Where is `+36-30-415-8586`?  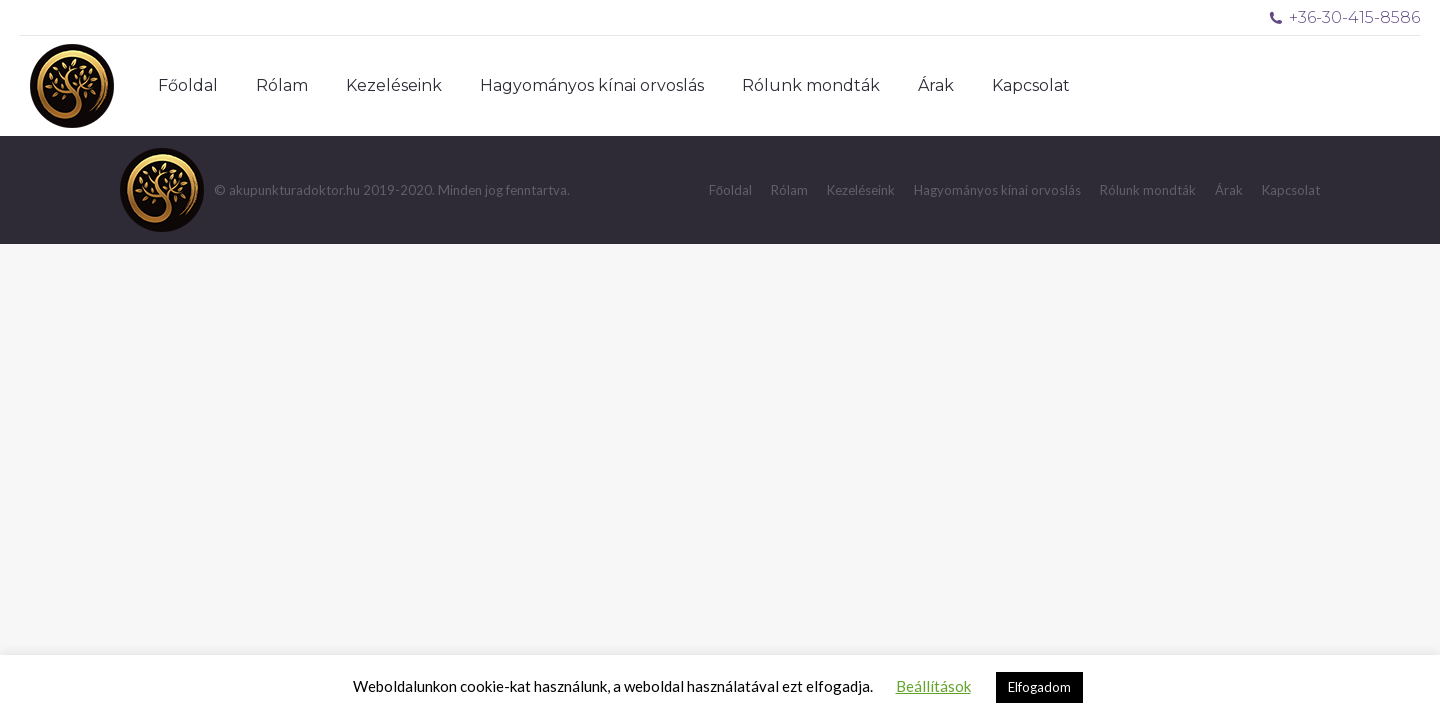 +36-30-415-8586 is located at coordinates (1344, 17).